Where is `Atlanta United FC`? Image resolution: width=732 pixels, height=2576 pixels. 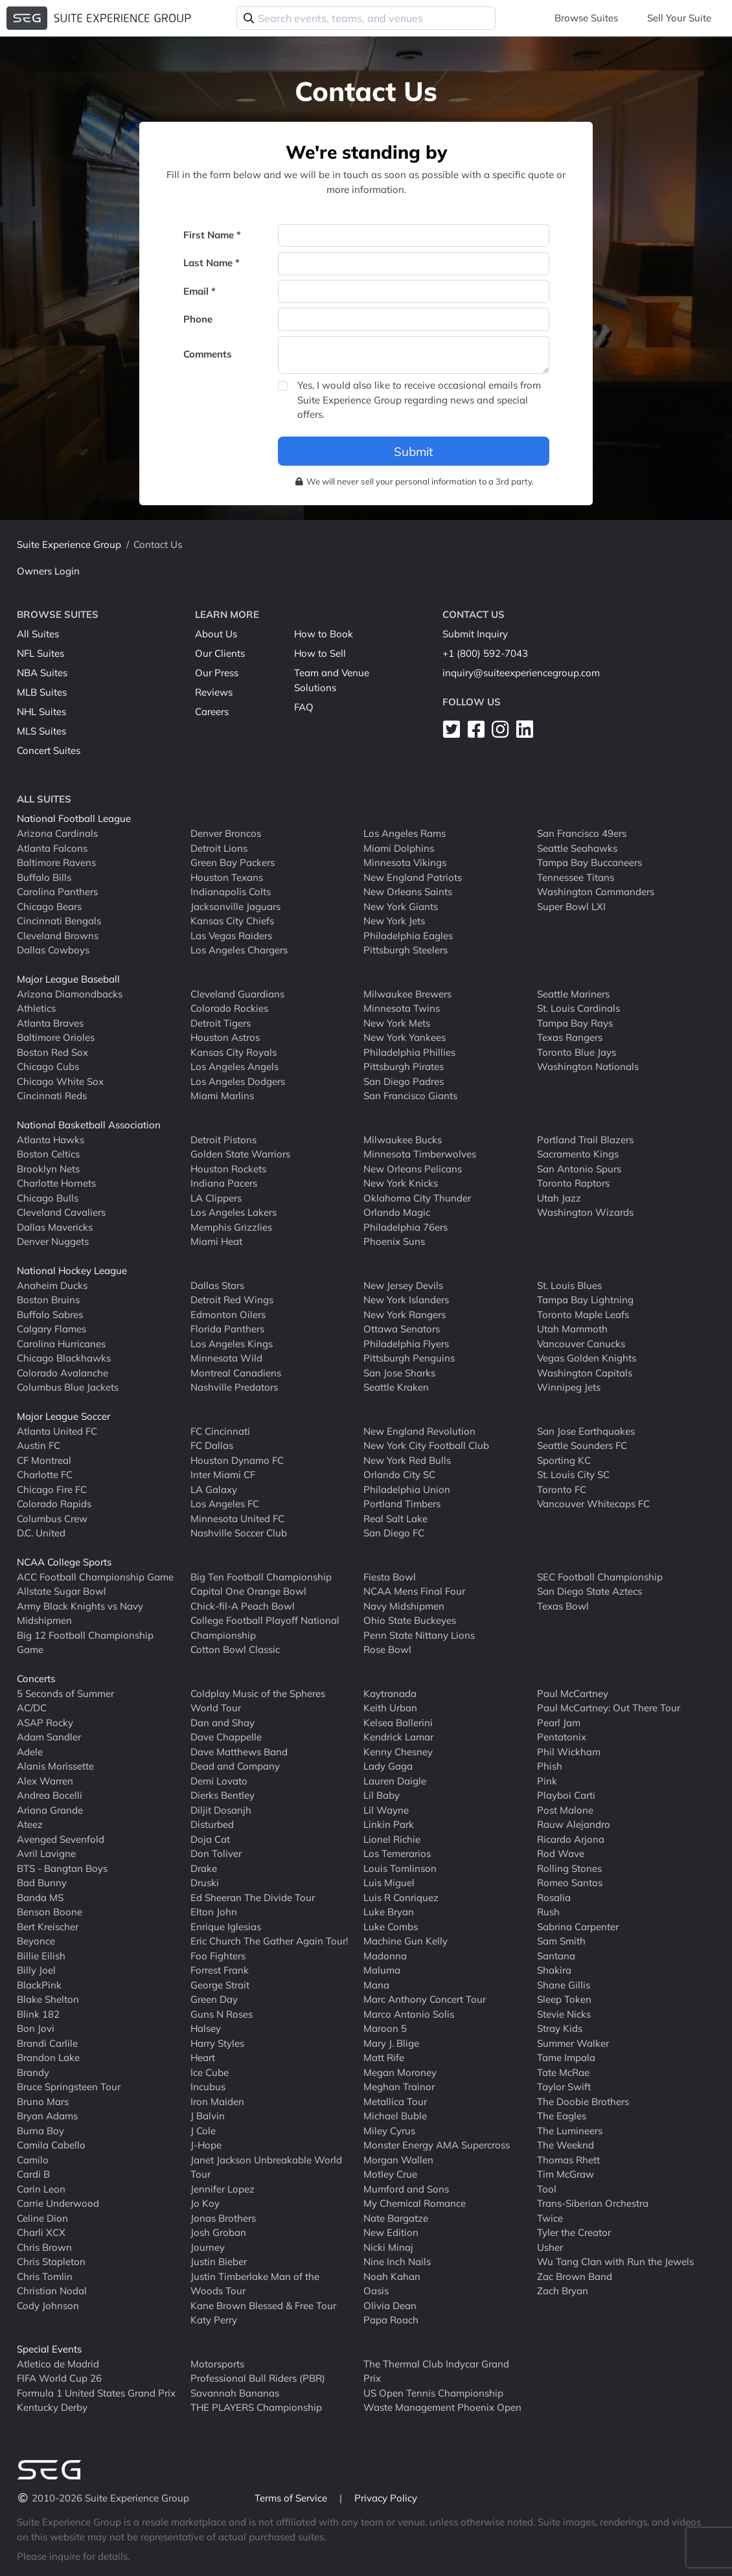 Atlanta United FC is located at coordinates (57, 1430).